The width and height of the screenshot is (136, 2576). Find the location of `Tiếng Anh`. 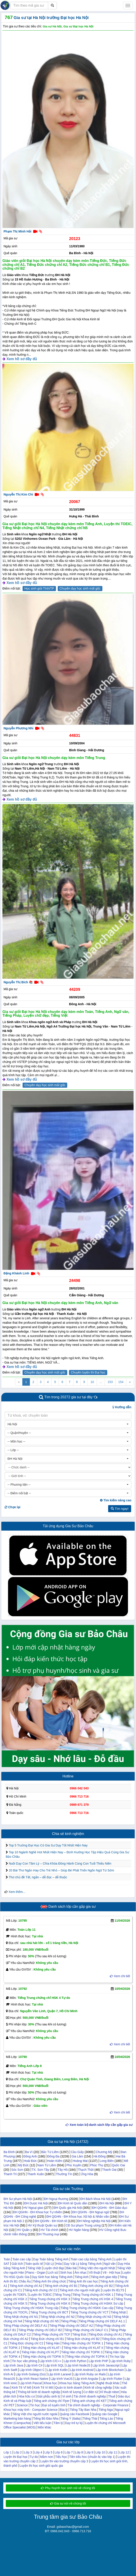

Tiếng Anh is located at coordinates (82, 2277).